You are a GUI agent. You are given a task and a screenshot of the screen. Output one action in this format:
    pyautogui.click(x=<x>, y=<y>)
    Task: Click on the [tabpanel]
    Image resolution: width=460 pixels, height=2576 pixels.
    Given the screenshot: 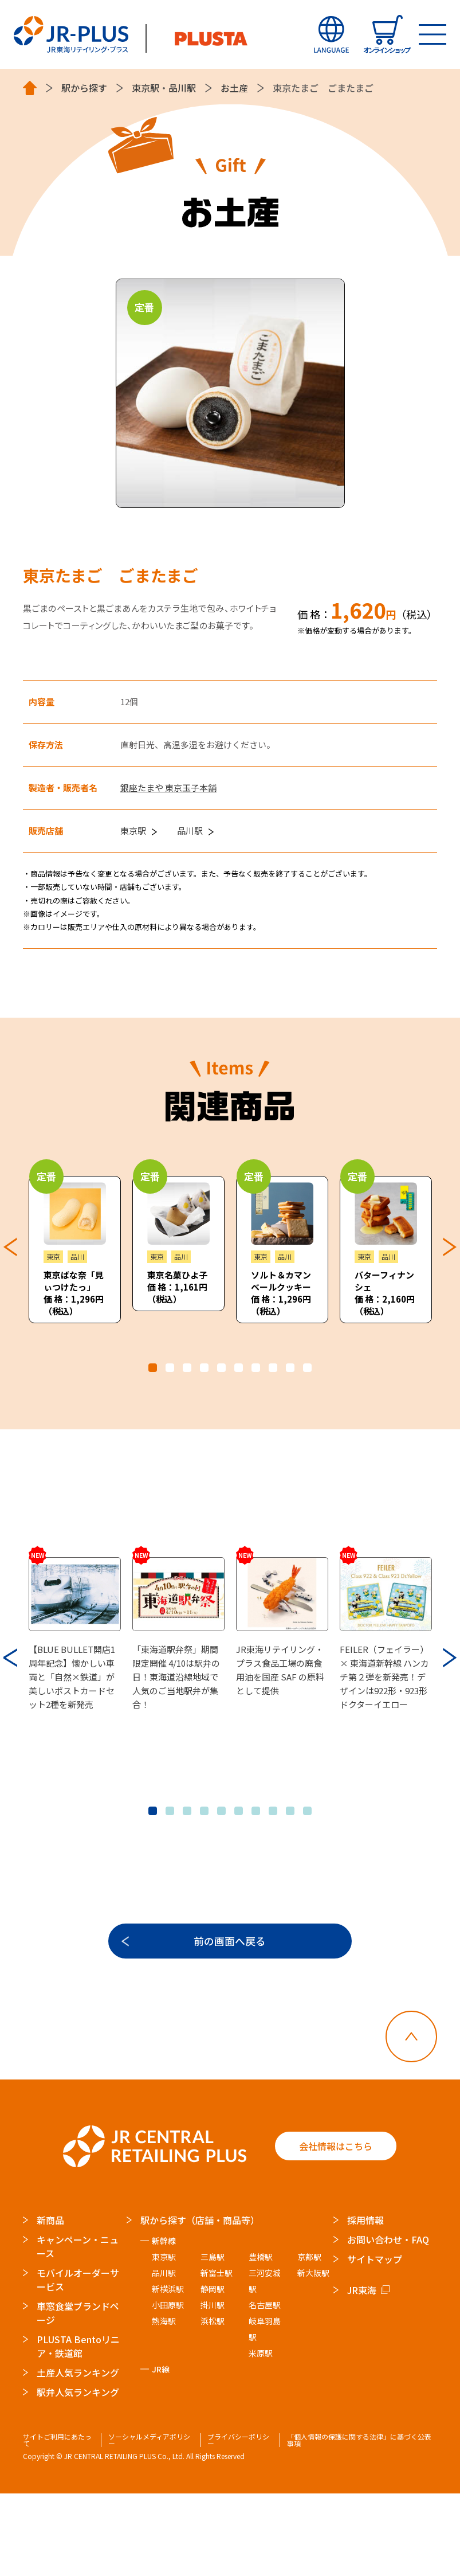 What is the action you would take?
    pyautogui.click(x=75, y=1249)
    